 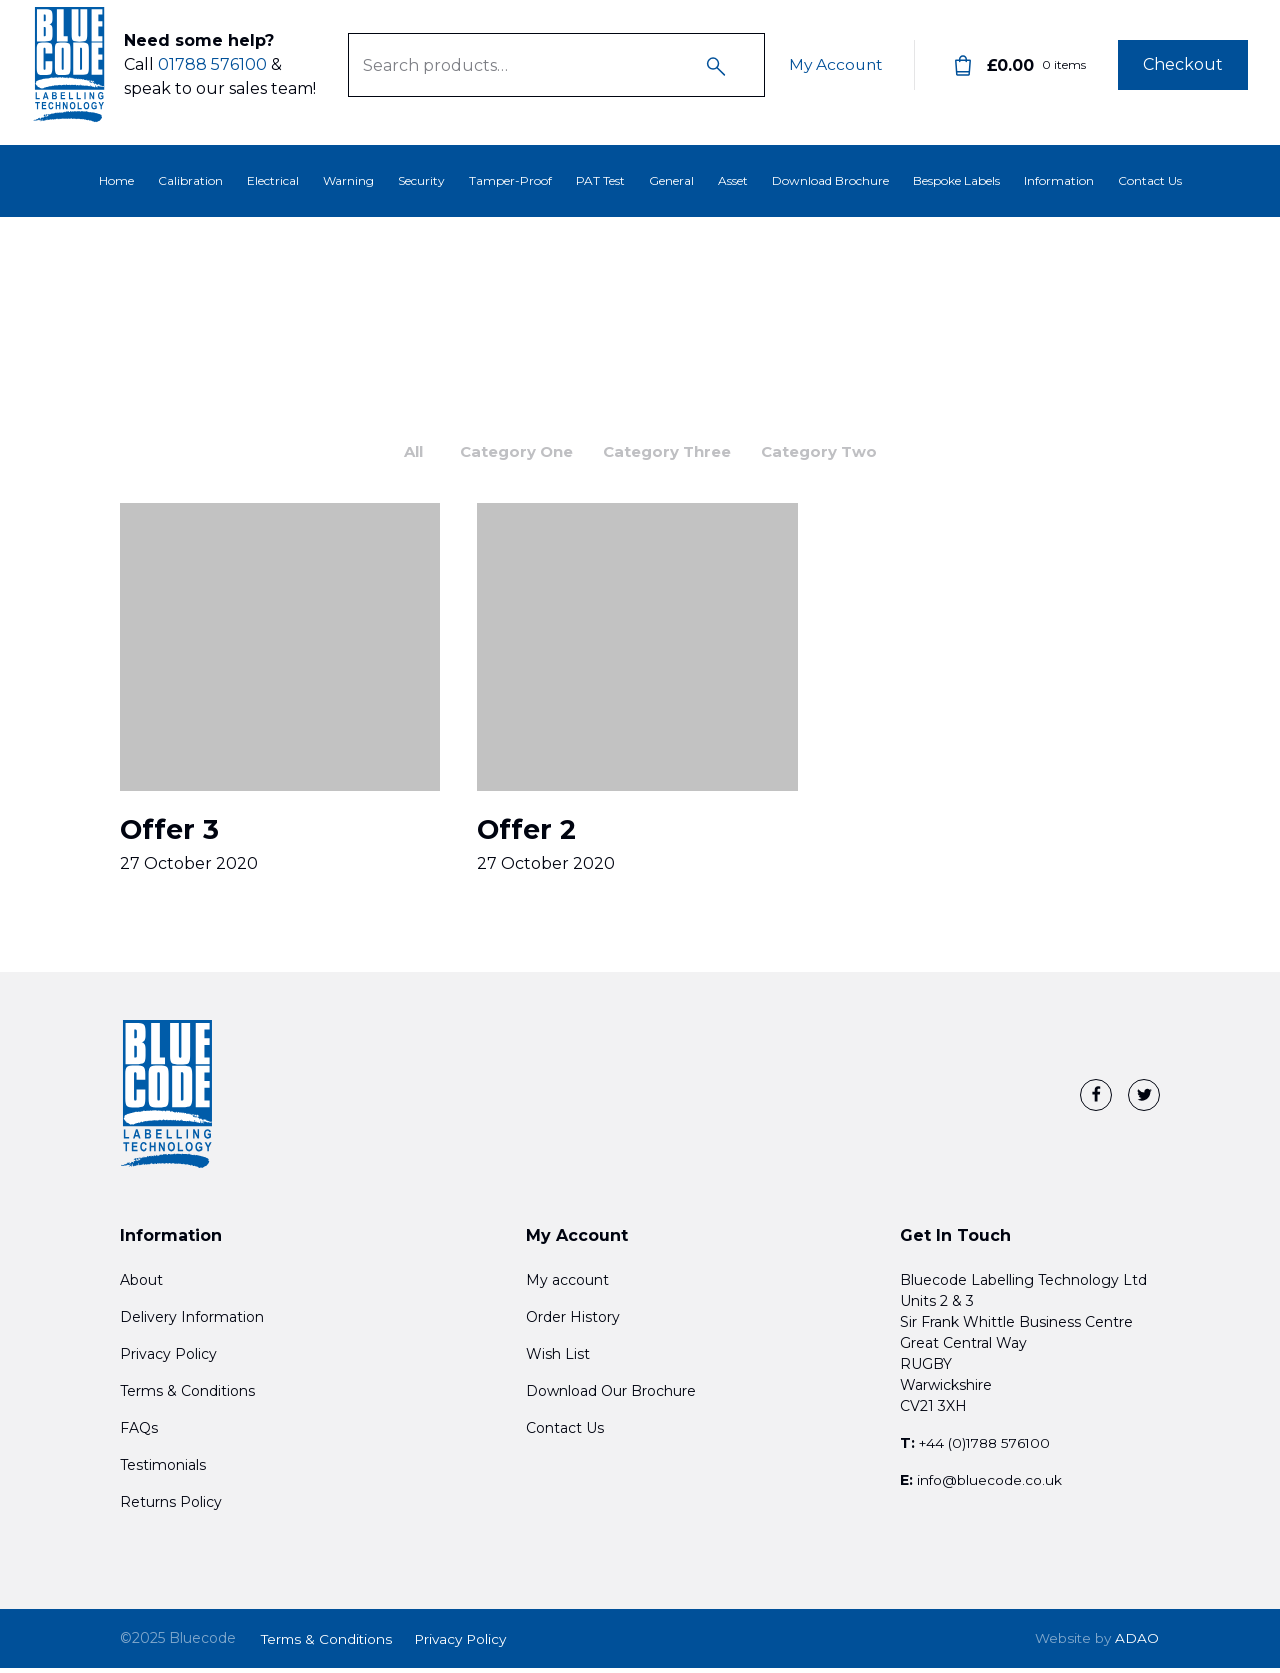 I want to click on Returns Policy, so click(x=171, y=1509).